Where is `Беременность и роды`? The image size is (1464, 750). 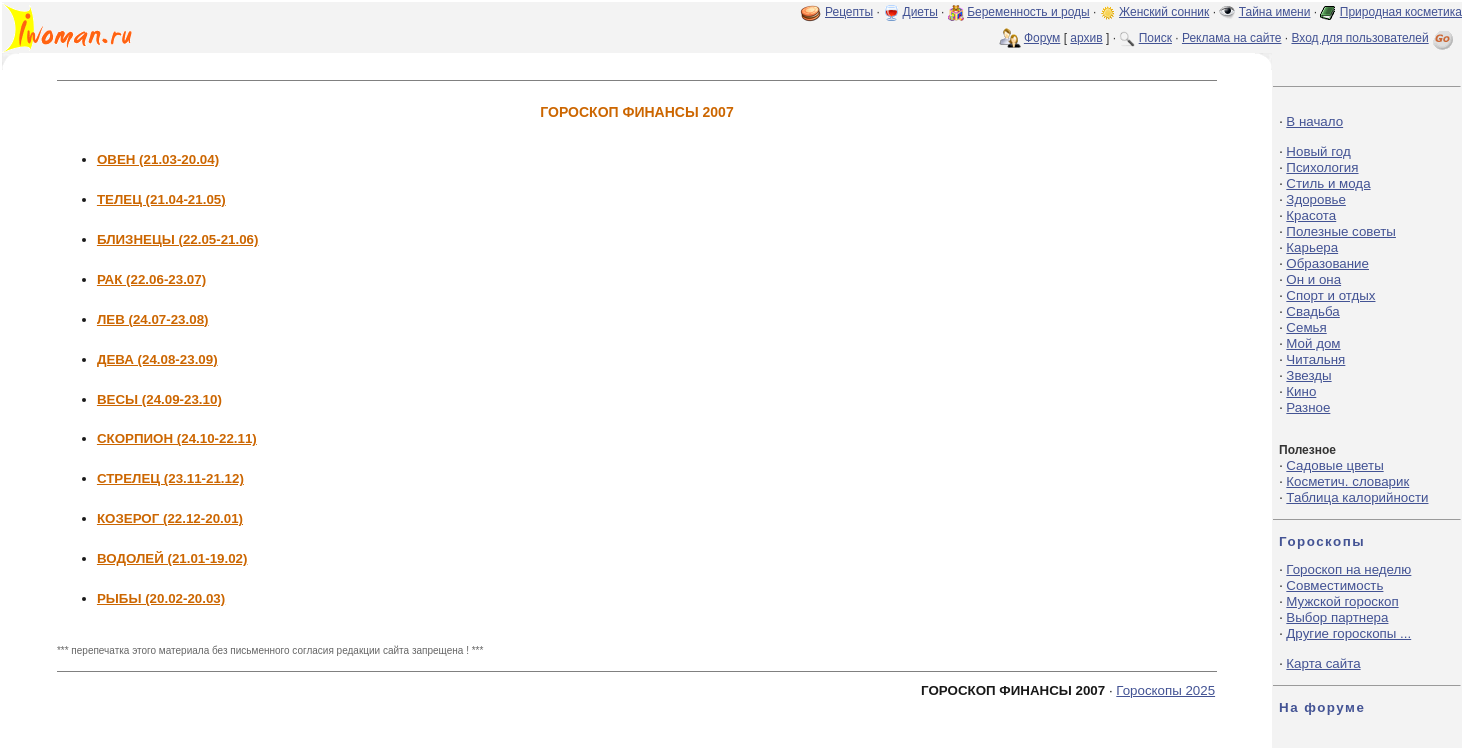 Беременность и роды is located at coordinates (1028, 12).